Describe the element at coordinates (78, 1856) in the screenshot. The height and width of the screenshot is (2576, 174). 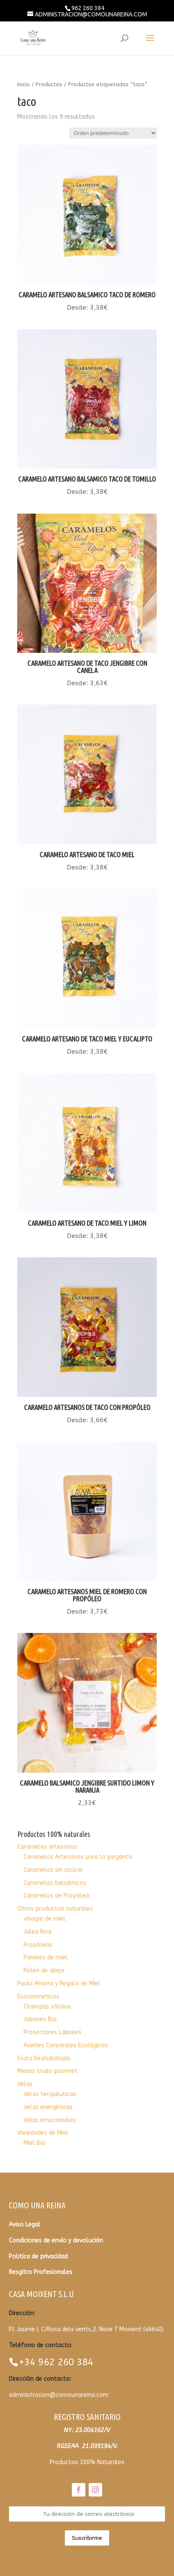
I see `Caramelos Artesanos para la garganta` at that location.